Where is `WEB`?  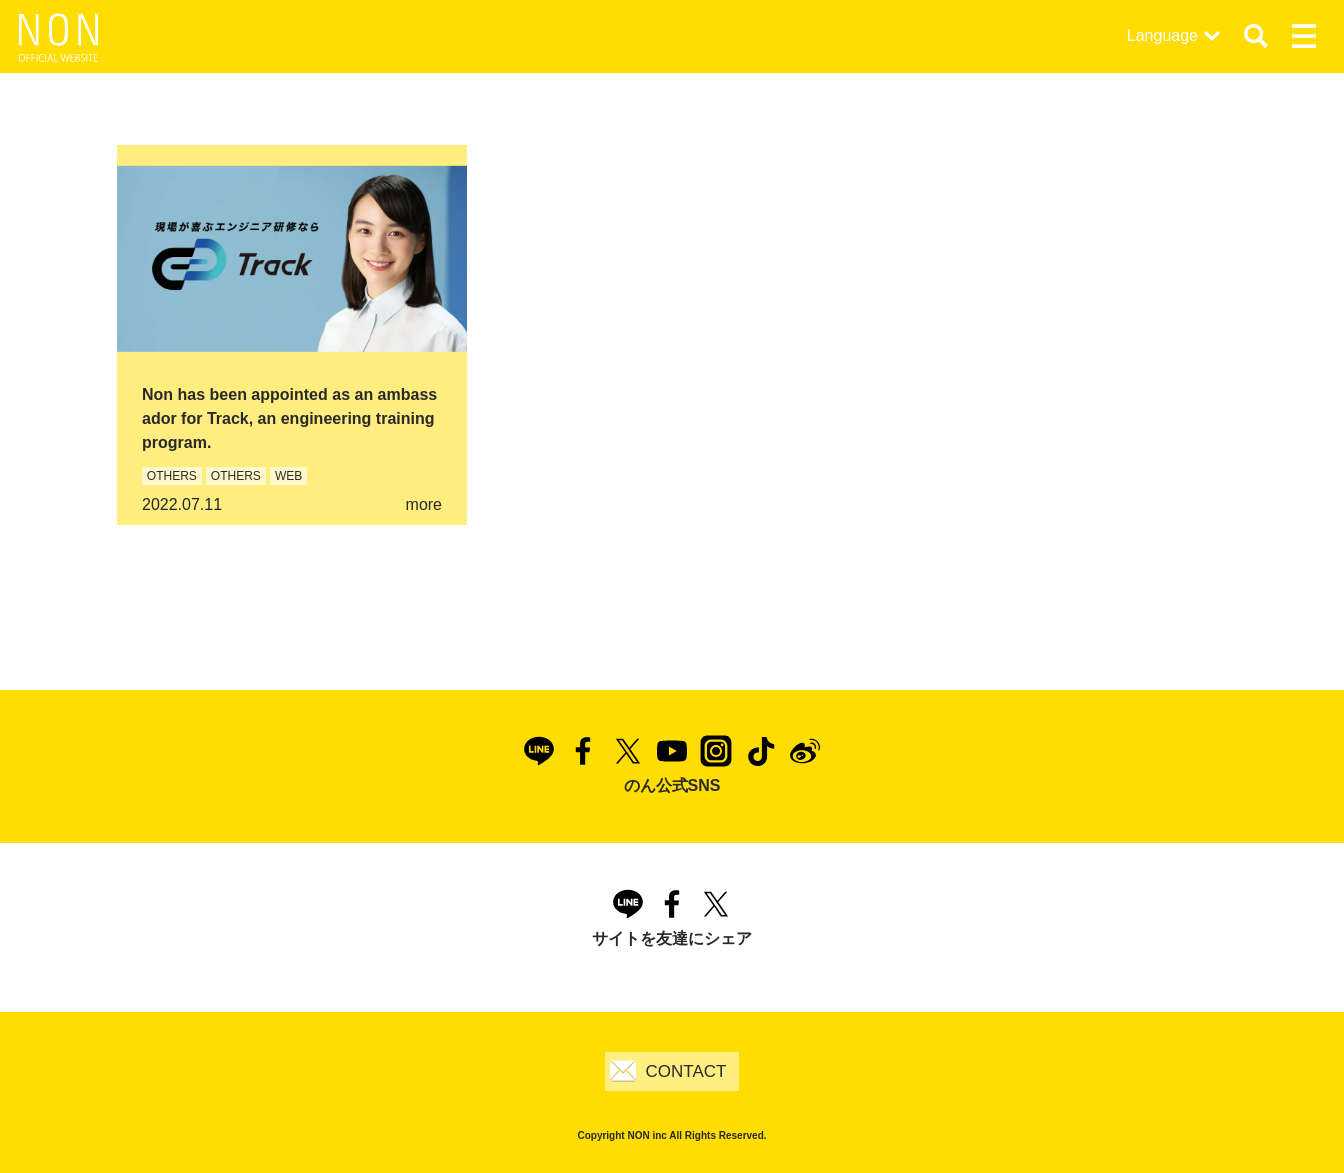
WEB is located at coordinates (288, 476).